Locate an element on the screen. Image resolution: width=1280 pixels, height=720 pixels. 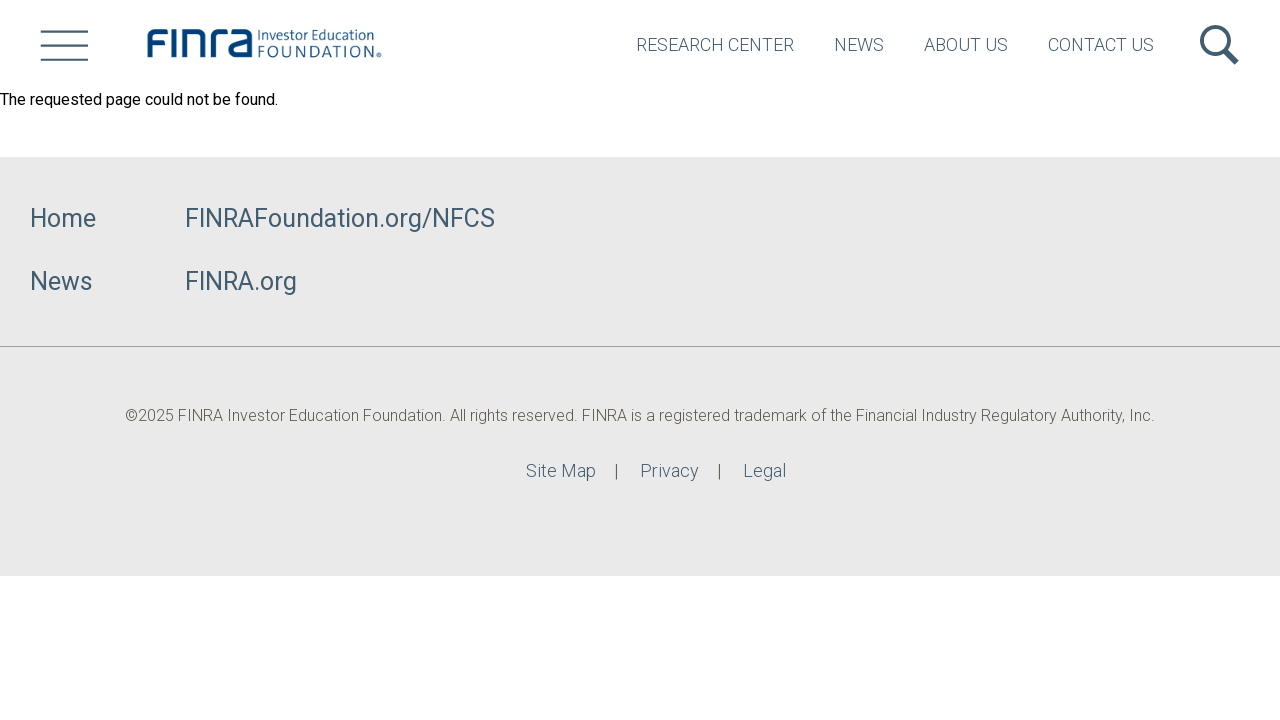
Contact Us is located at coordinates (1101, 44).